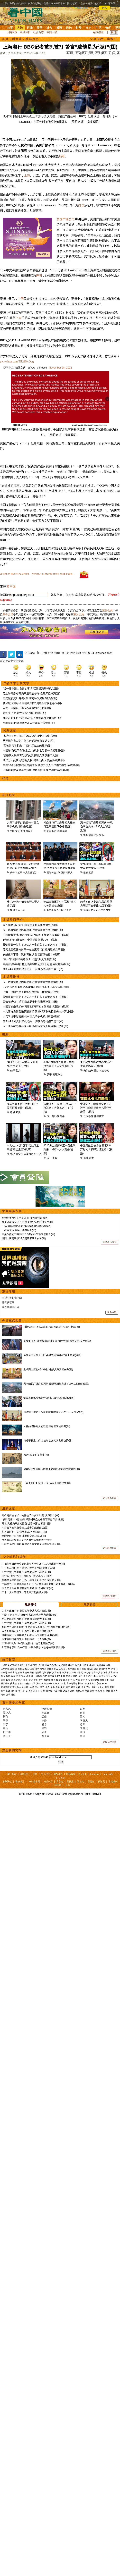 Image resolution: width=120 pixels, height=2576 pixels. Describe the element at coordinates (24, 757) in the screenshot. I see `鼠疫来了 内蒙古确诊1例鼠疫病例(图)` at that location.